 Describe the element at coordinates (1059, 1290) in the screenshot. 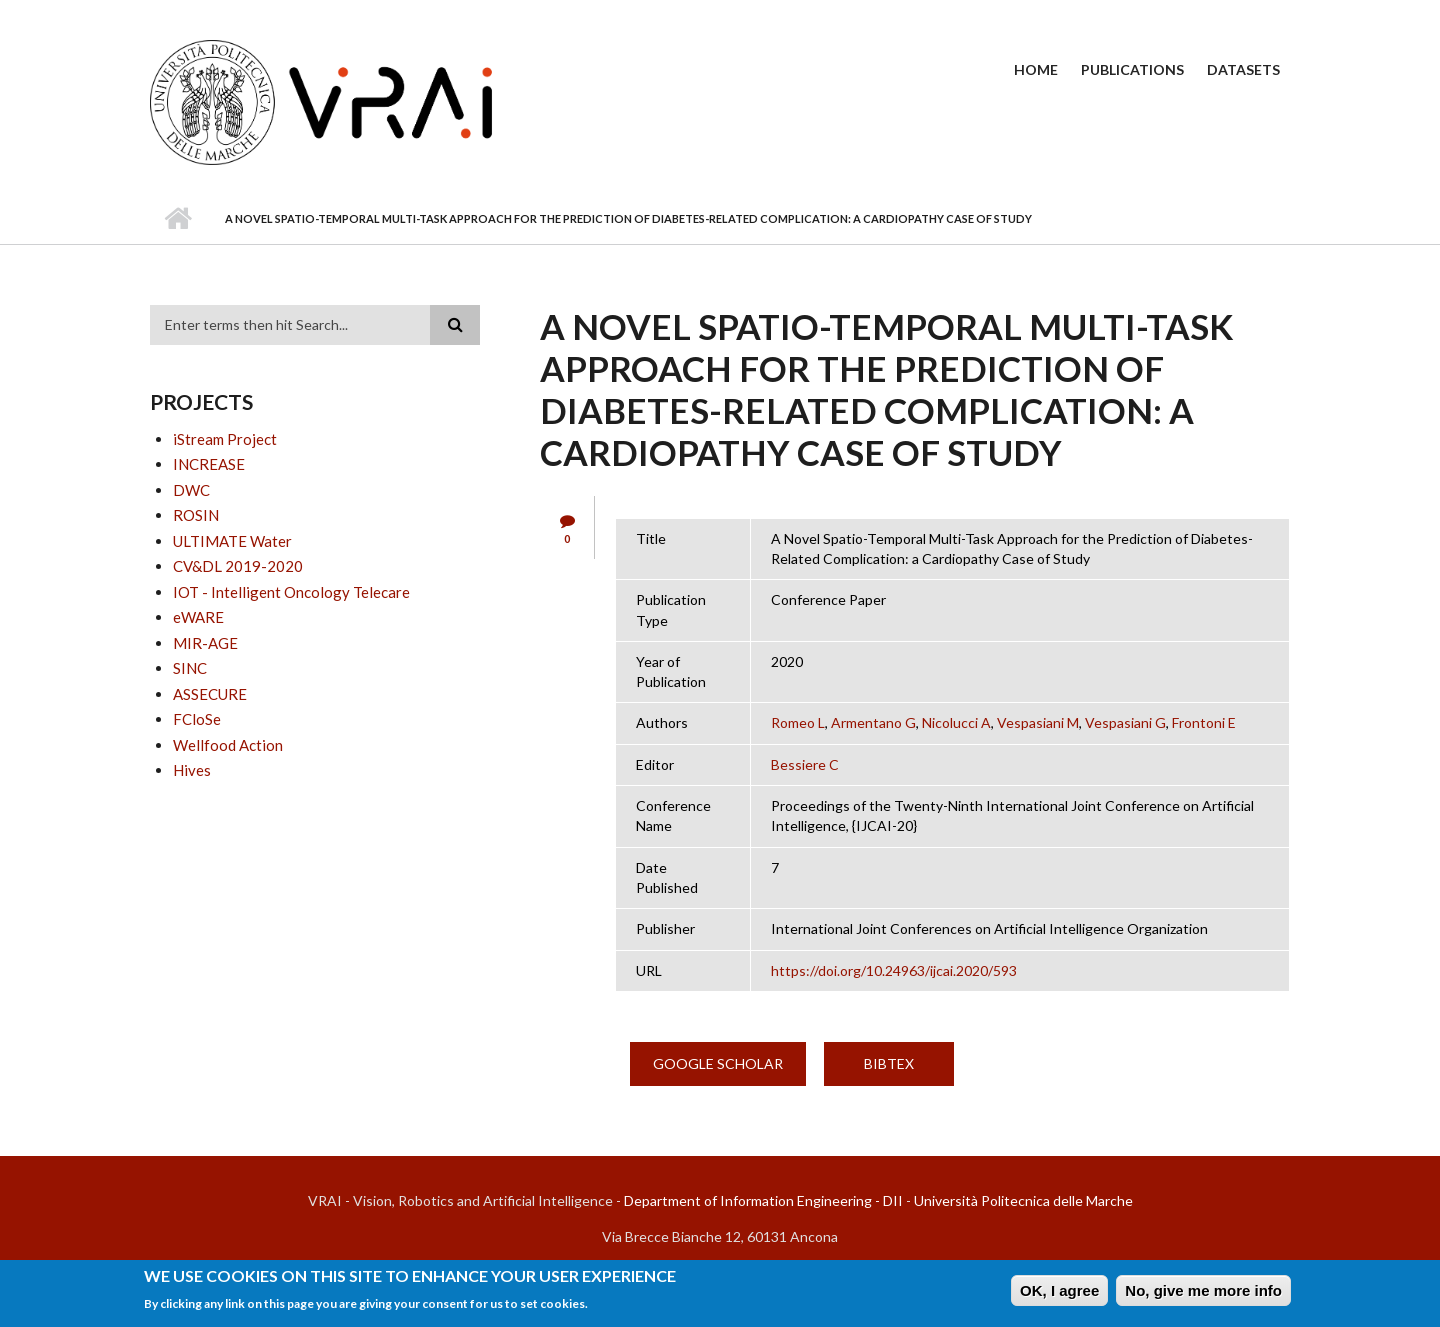

I see `OK, I agree` at that location.